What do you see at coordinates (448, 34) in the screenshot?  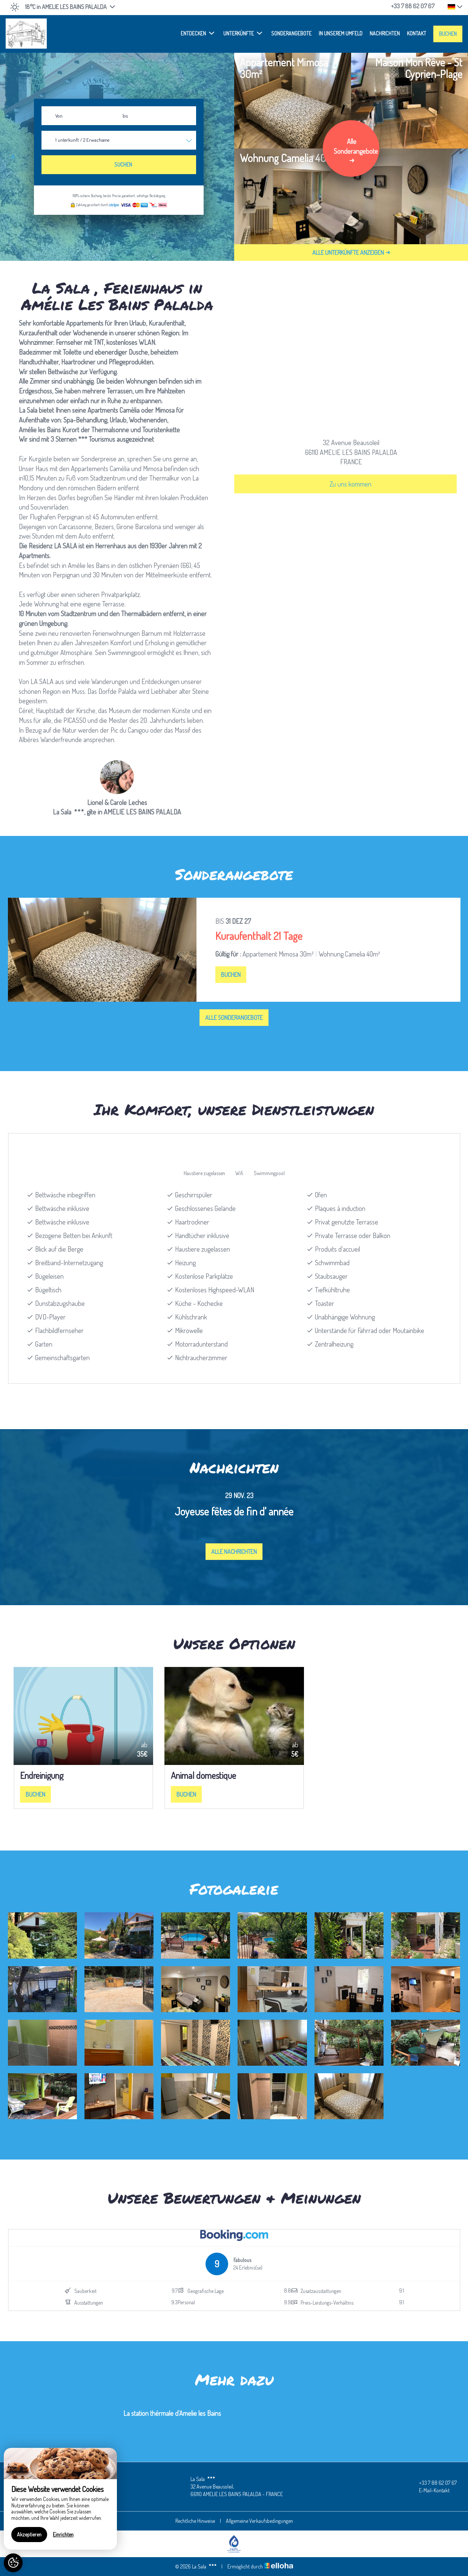 I see `Buchen` at bounding box center [448, 34].